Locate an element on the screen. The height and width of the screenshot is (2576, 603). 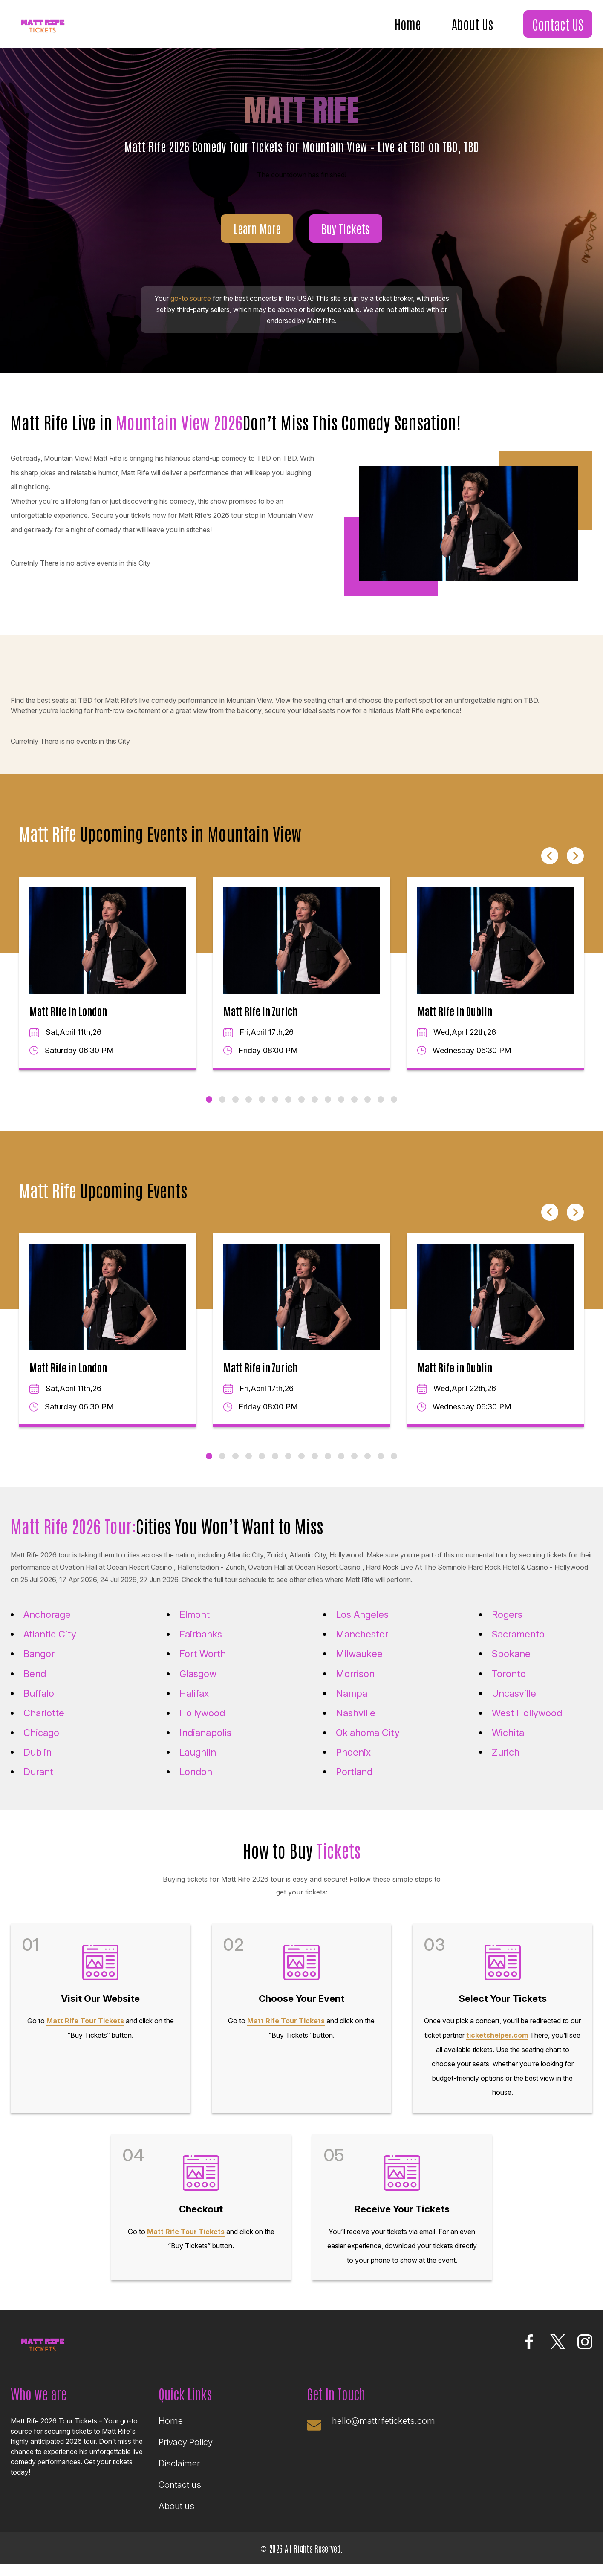
2 [tab] is located at coordinates (222, 1111).